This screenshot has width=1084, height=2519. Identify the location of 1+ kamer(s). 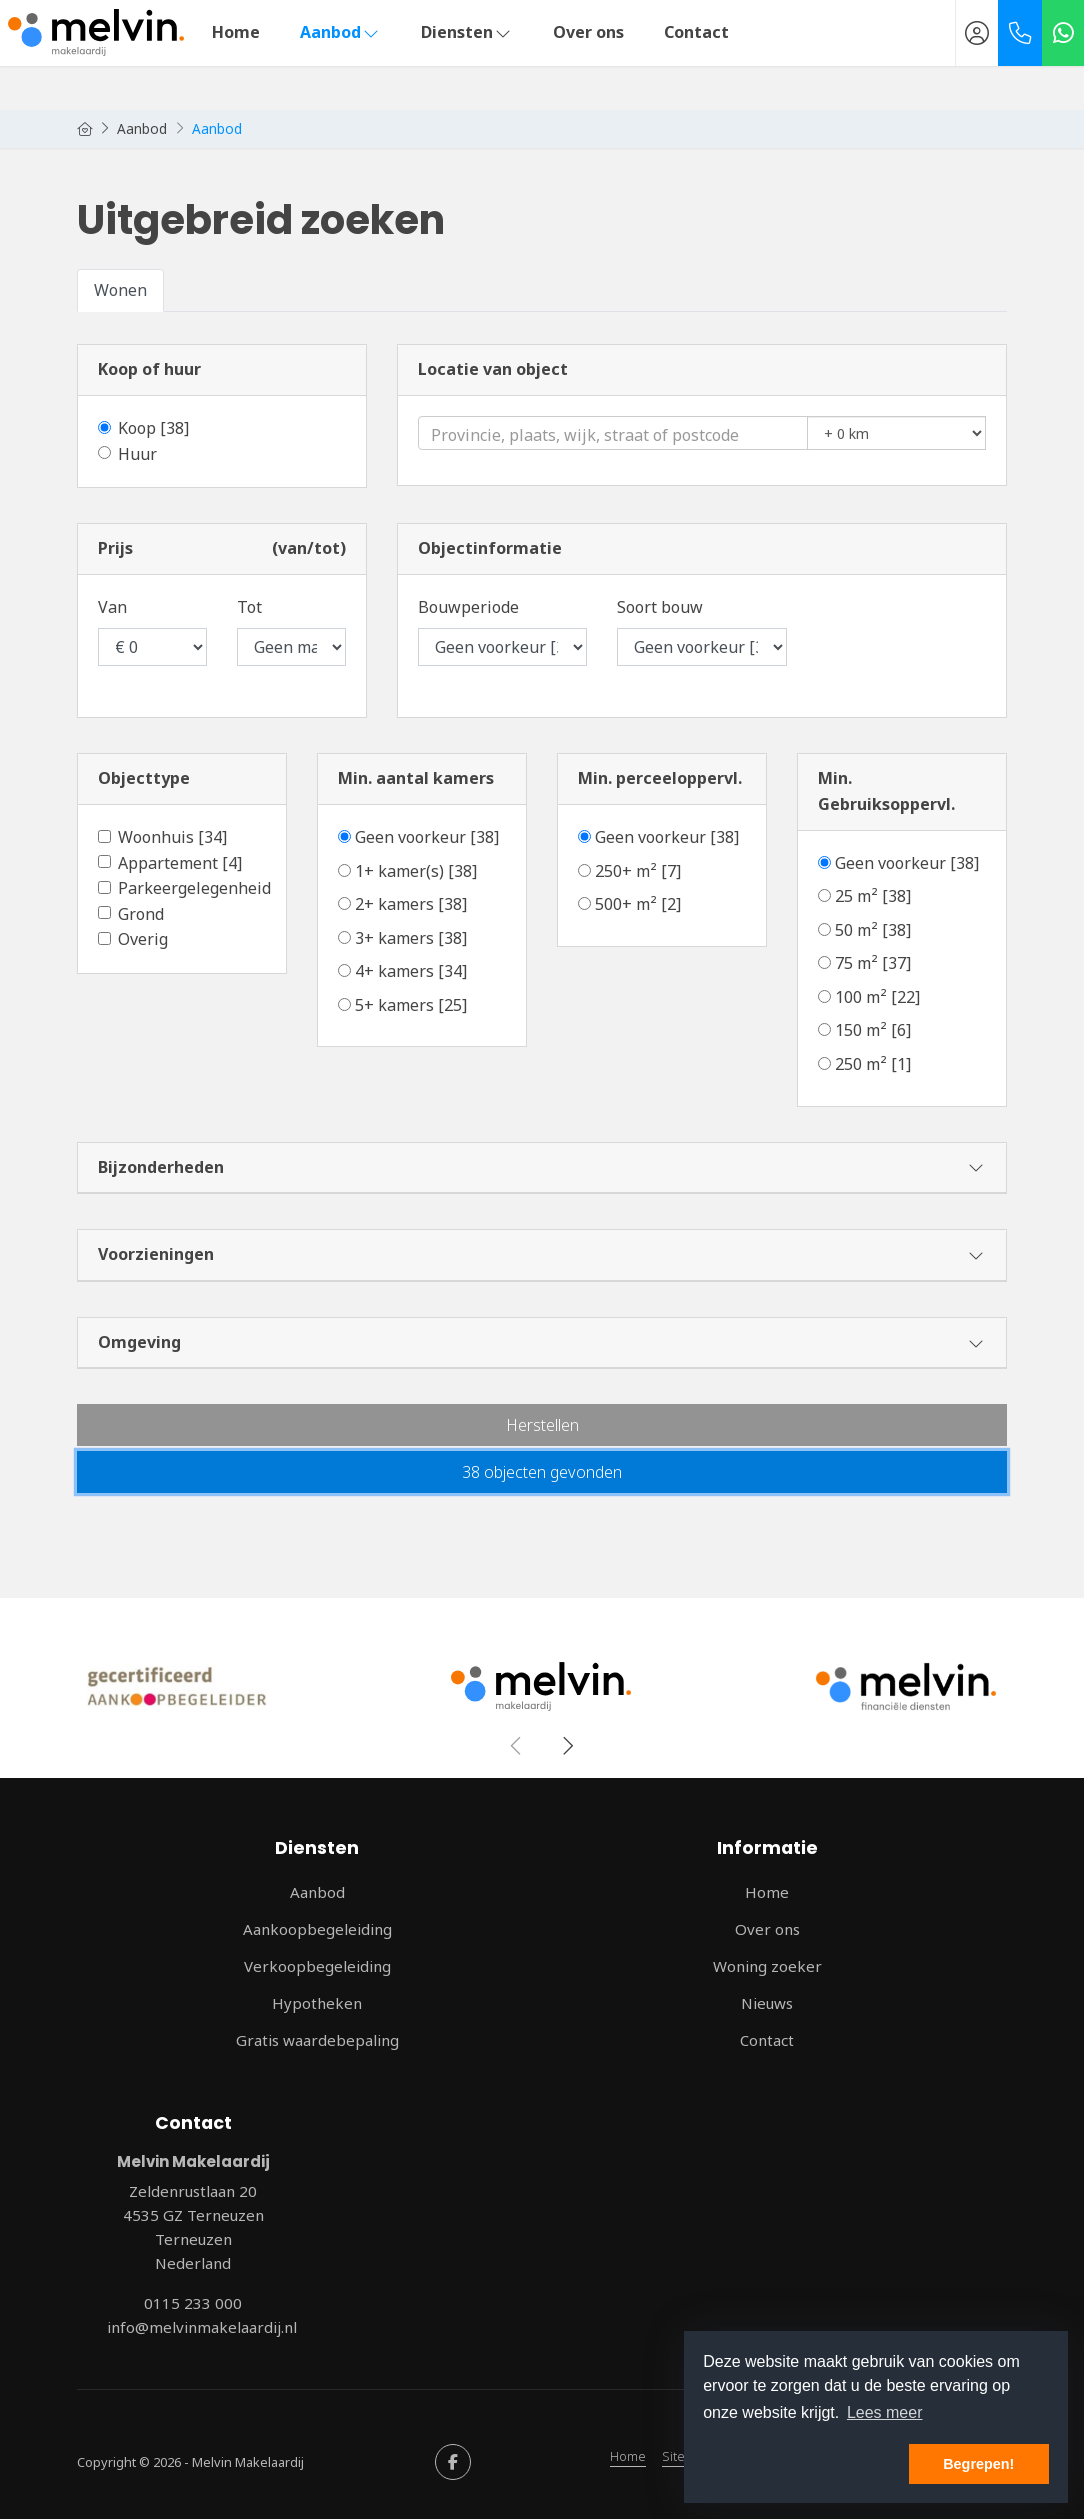
(416, 871).